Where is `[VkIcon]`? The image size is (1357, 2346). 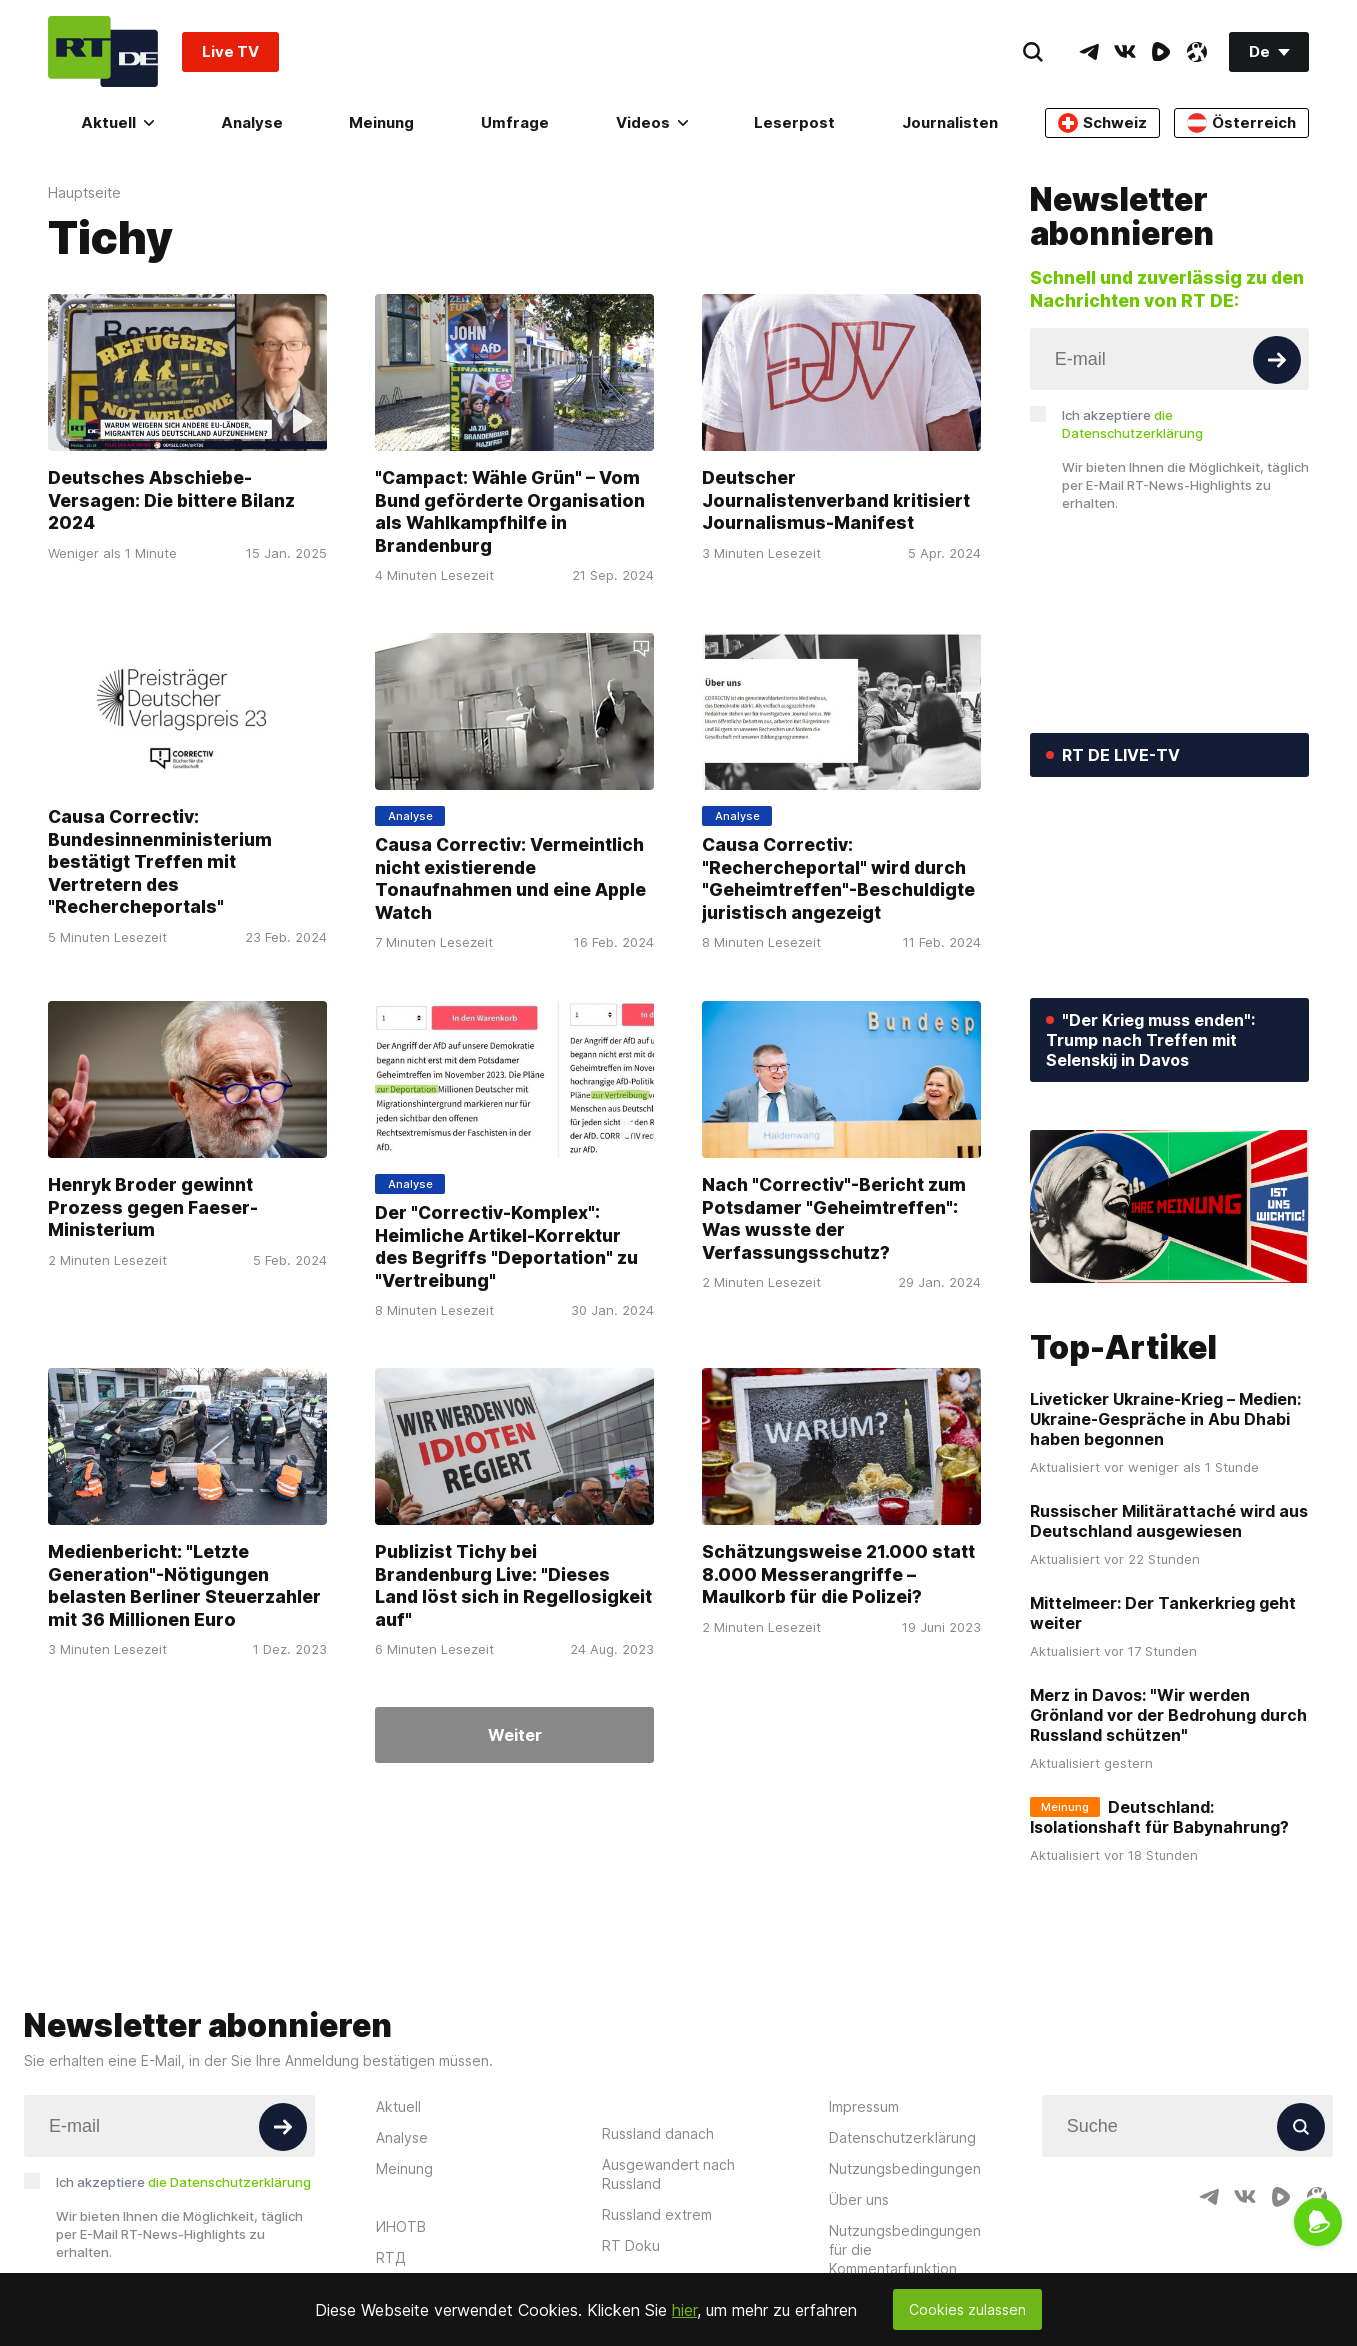 [VkIcon] is located at coordinates (1125, 52).